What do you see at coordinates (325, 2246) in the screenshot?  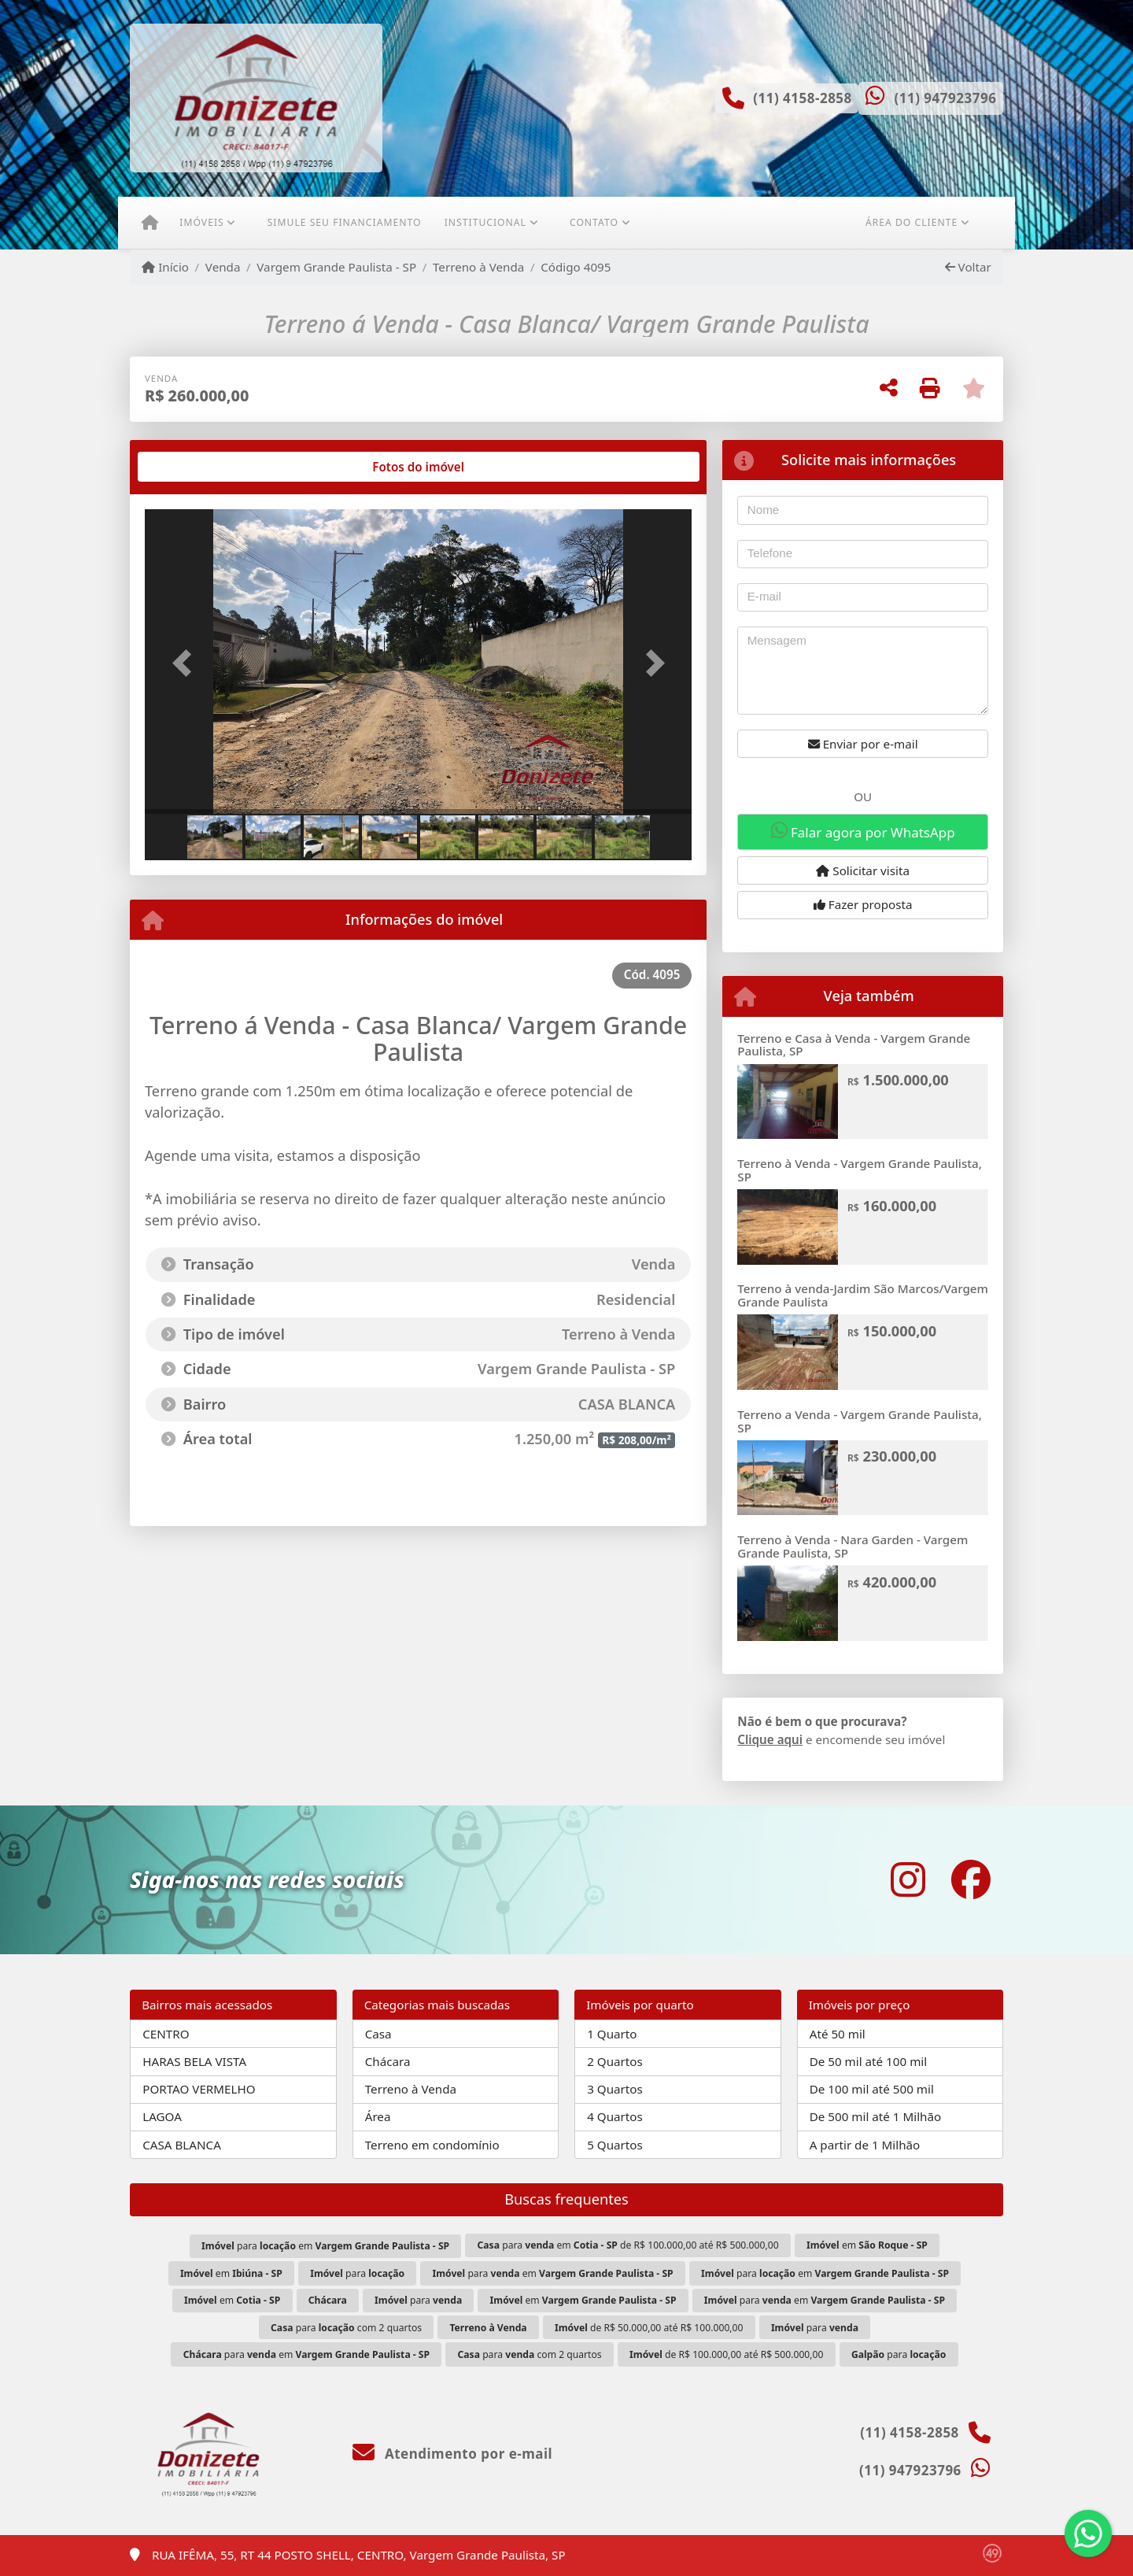 I see `para em` at bounding box center [325, 2246].